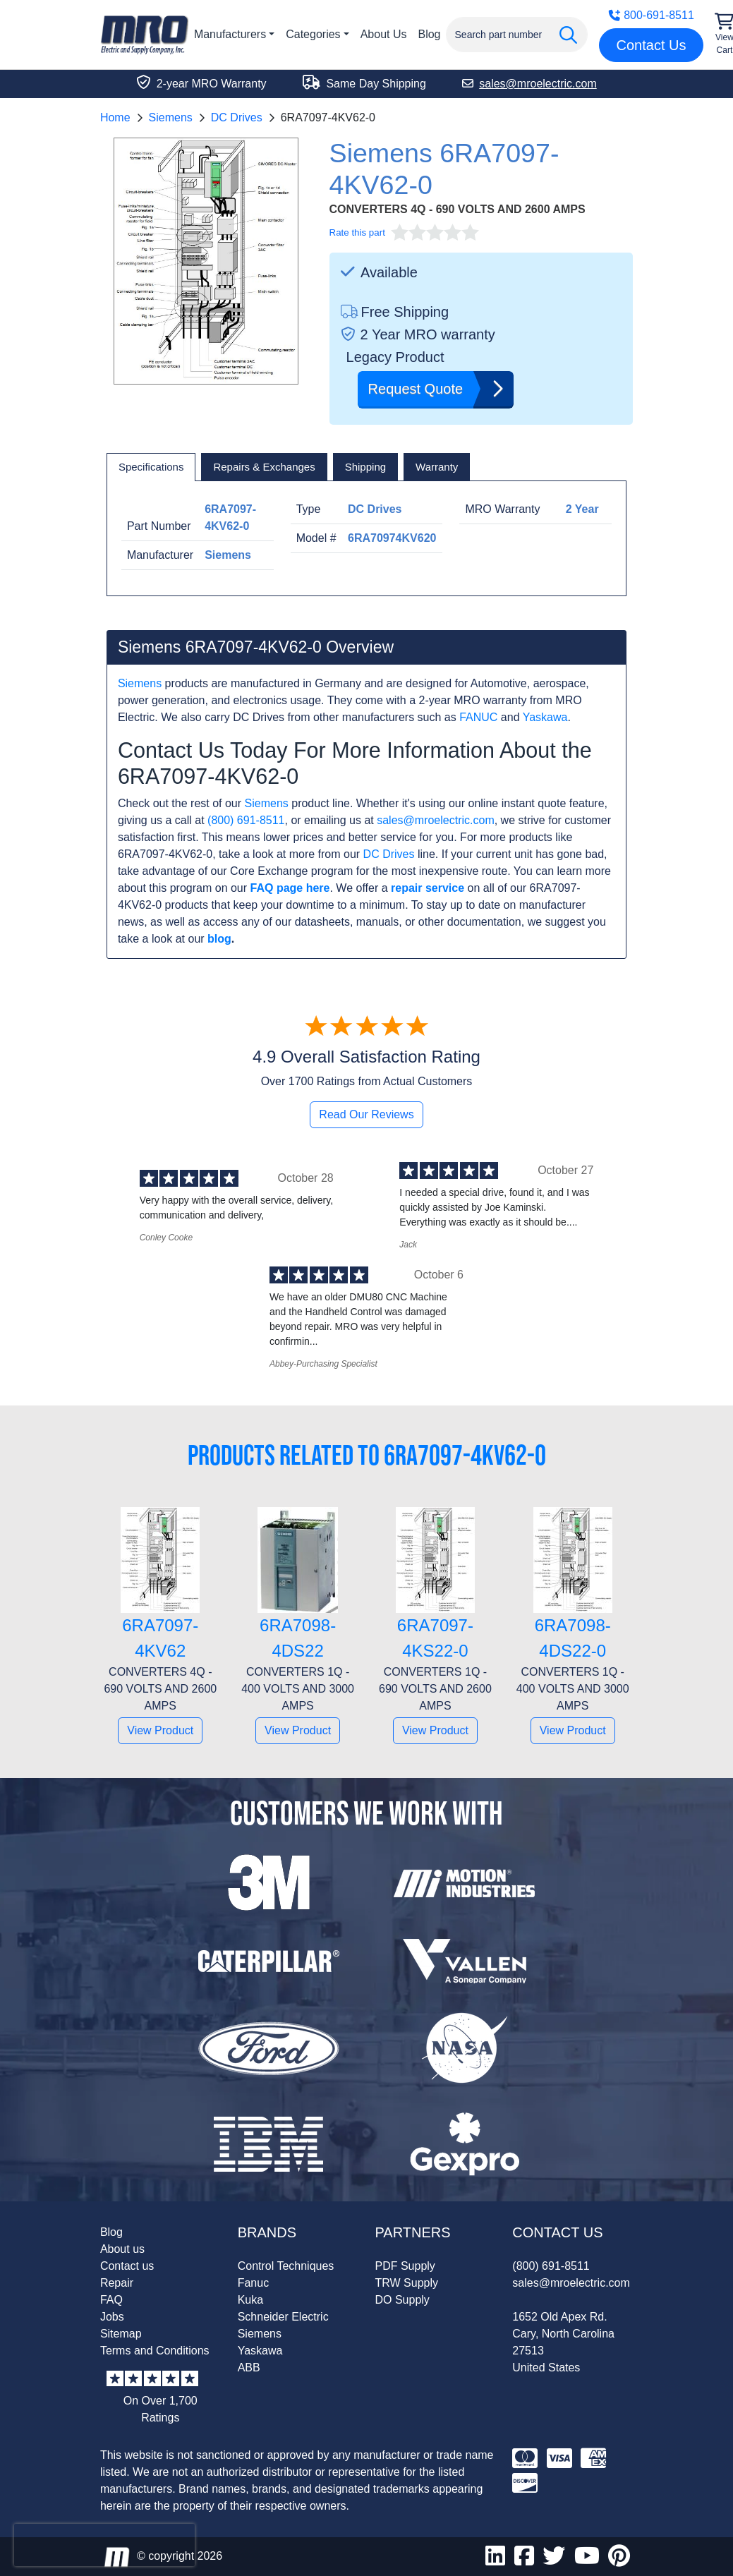 Image resolution: width=733 pixels, height=2576 pixels. What do you see at coordinates (171, 117) in the screenshot?
I see `Siemens` at bounding box center [171, 117].